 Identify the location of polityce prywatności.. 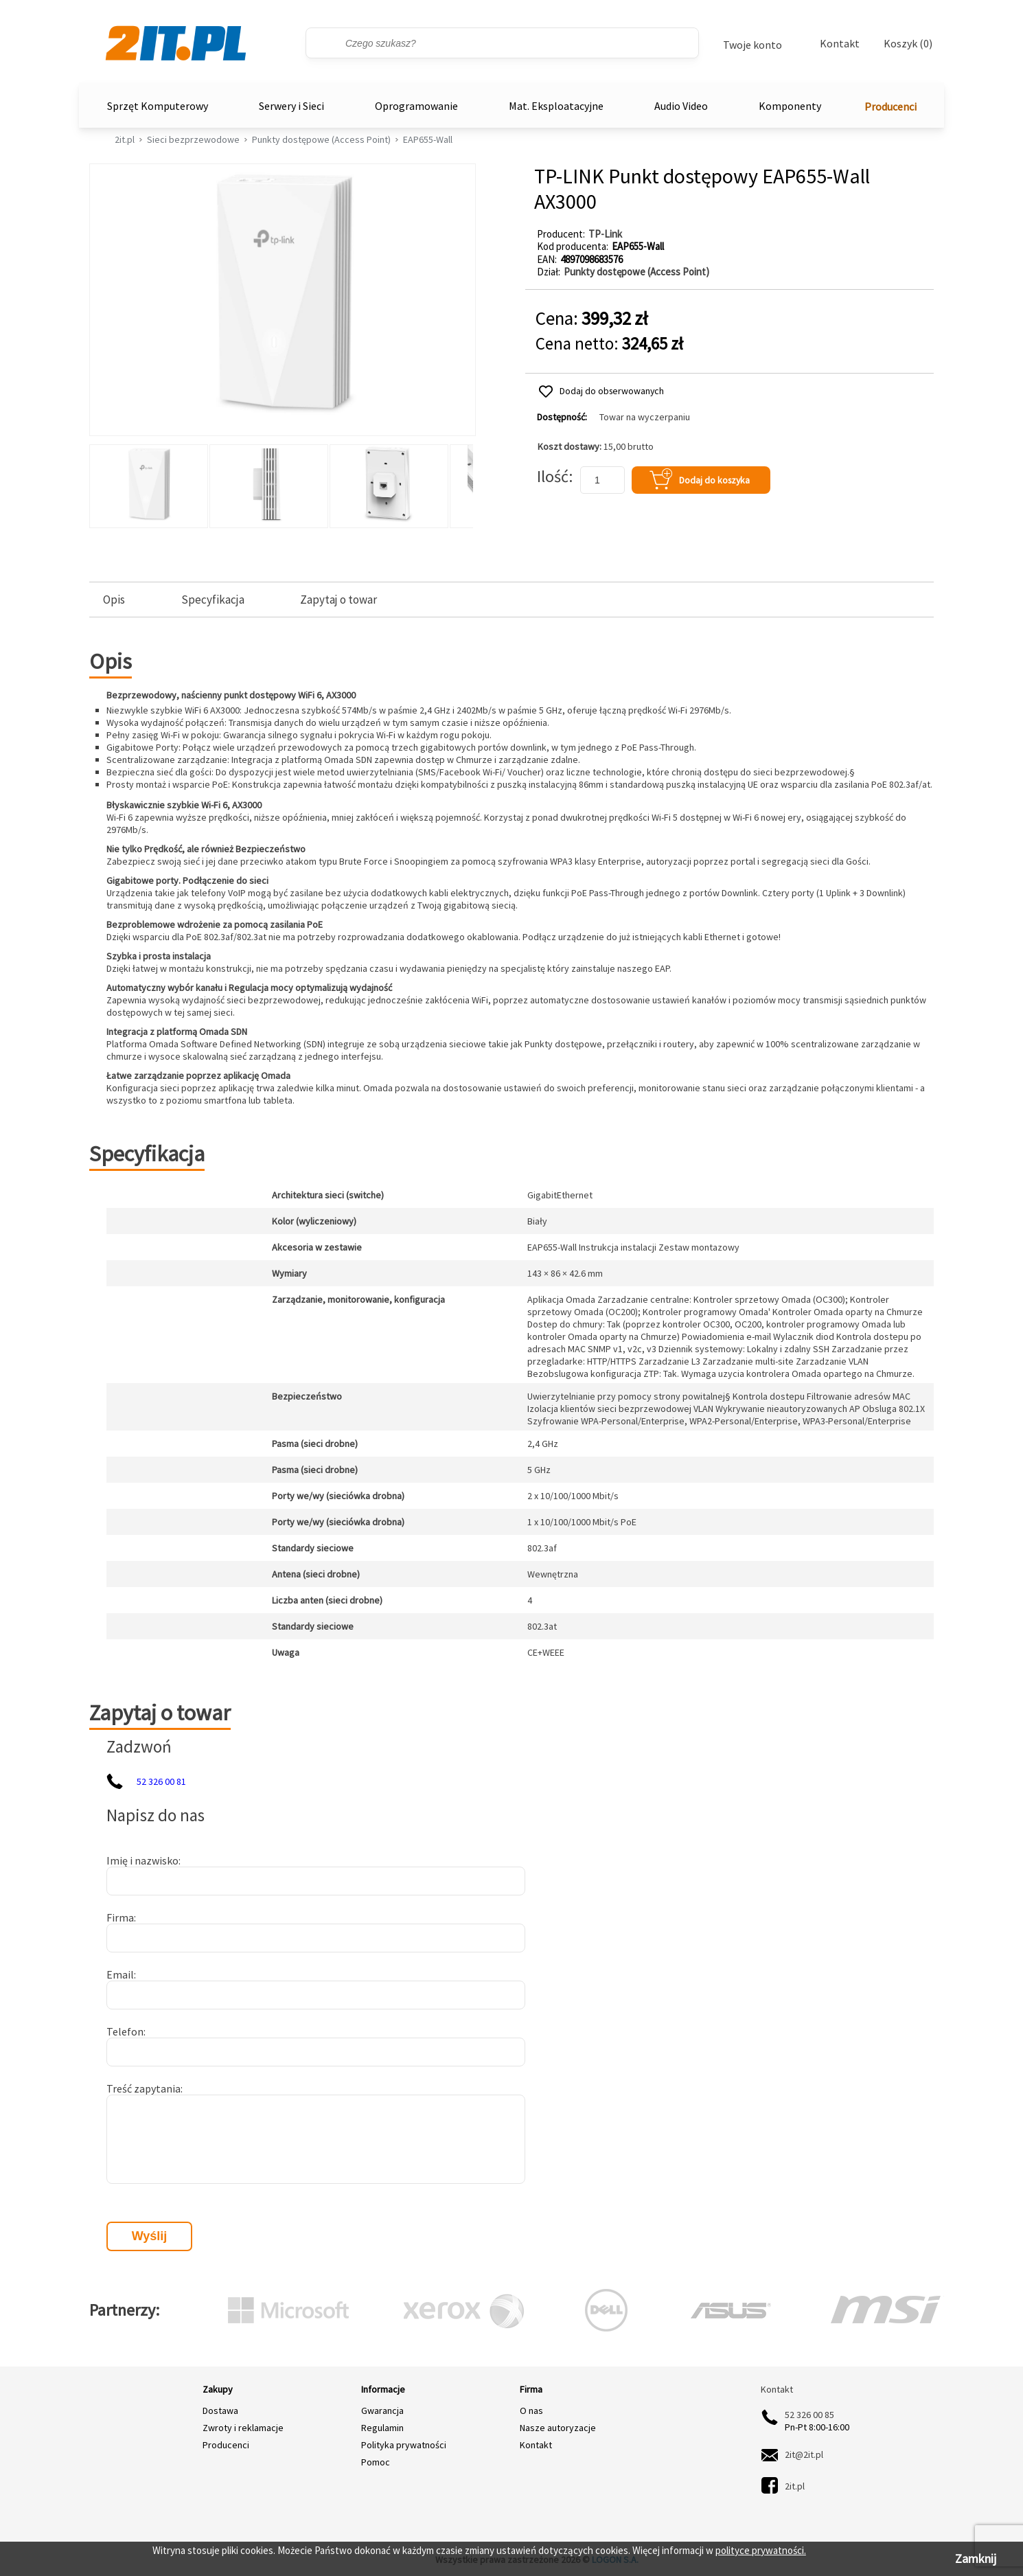
(760, 2550).